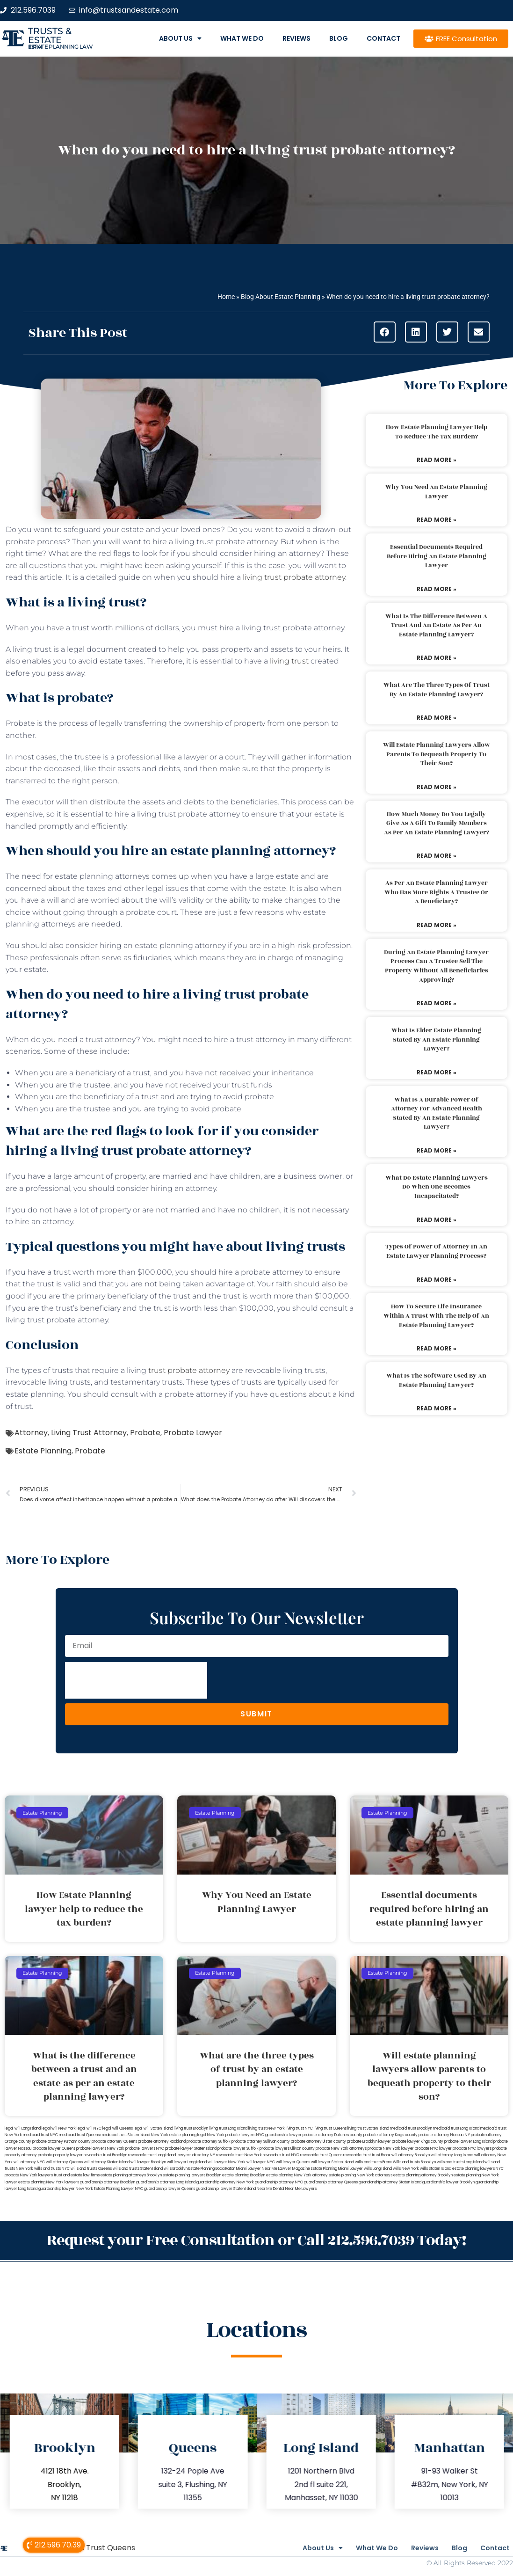  What do you see at coordinates (228, 2128) in the screenshot?
I see `living trust Long Island` at bounding box center [228, 2128].